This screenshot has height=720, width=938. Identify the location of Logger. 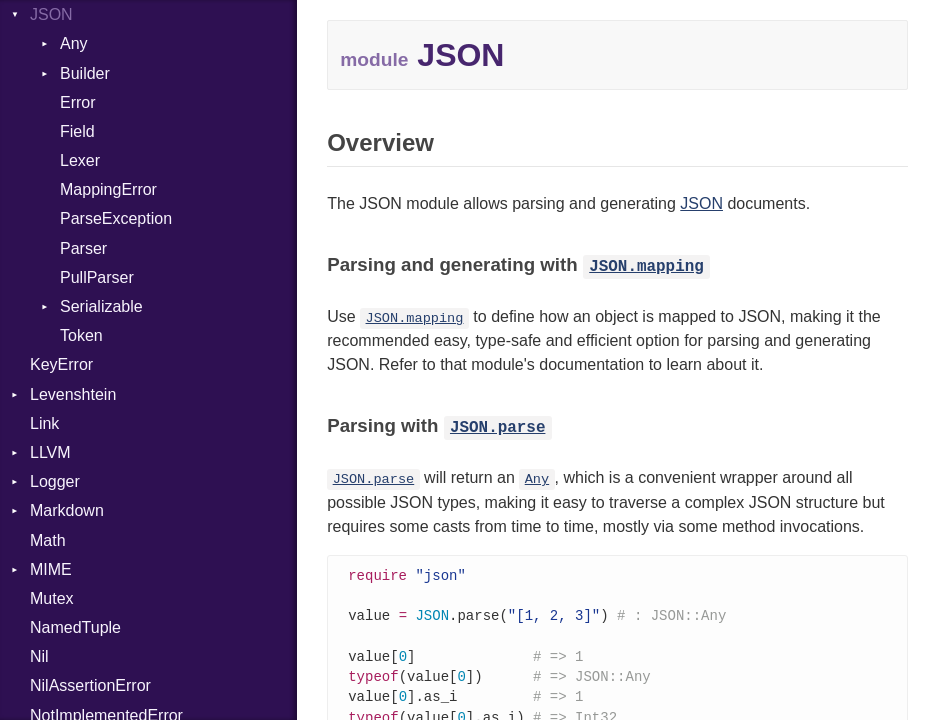
(55, 481).